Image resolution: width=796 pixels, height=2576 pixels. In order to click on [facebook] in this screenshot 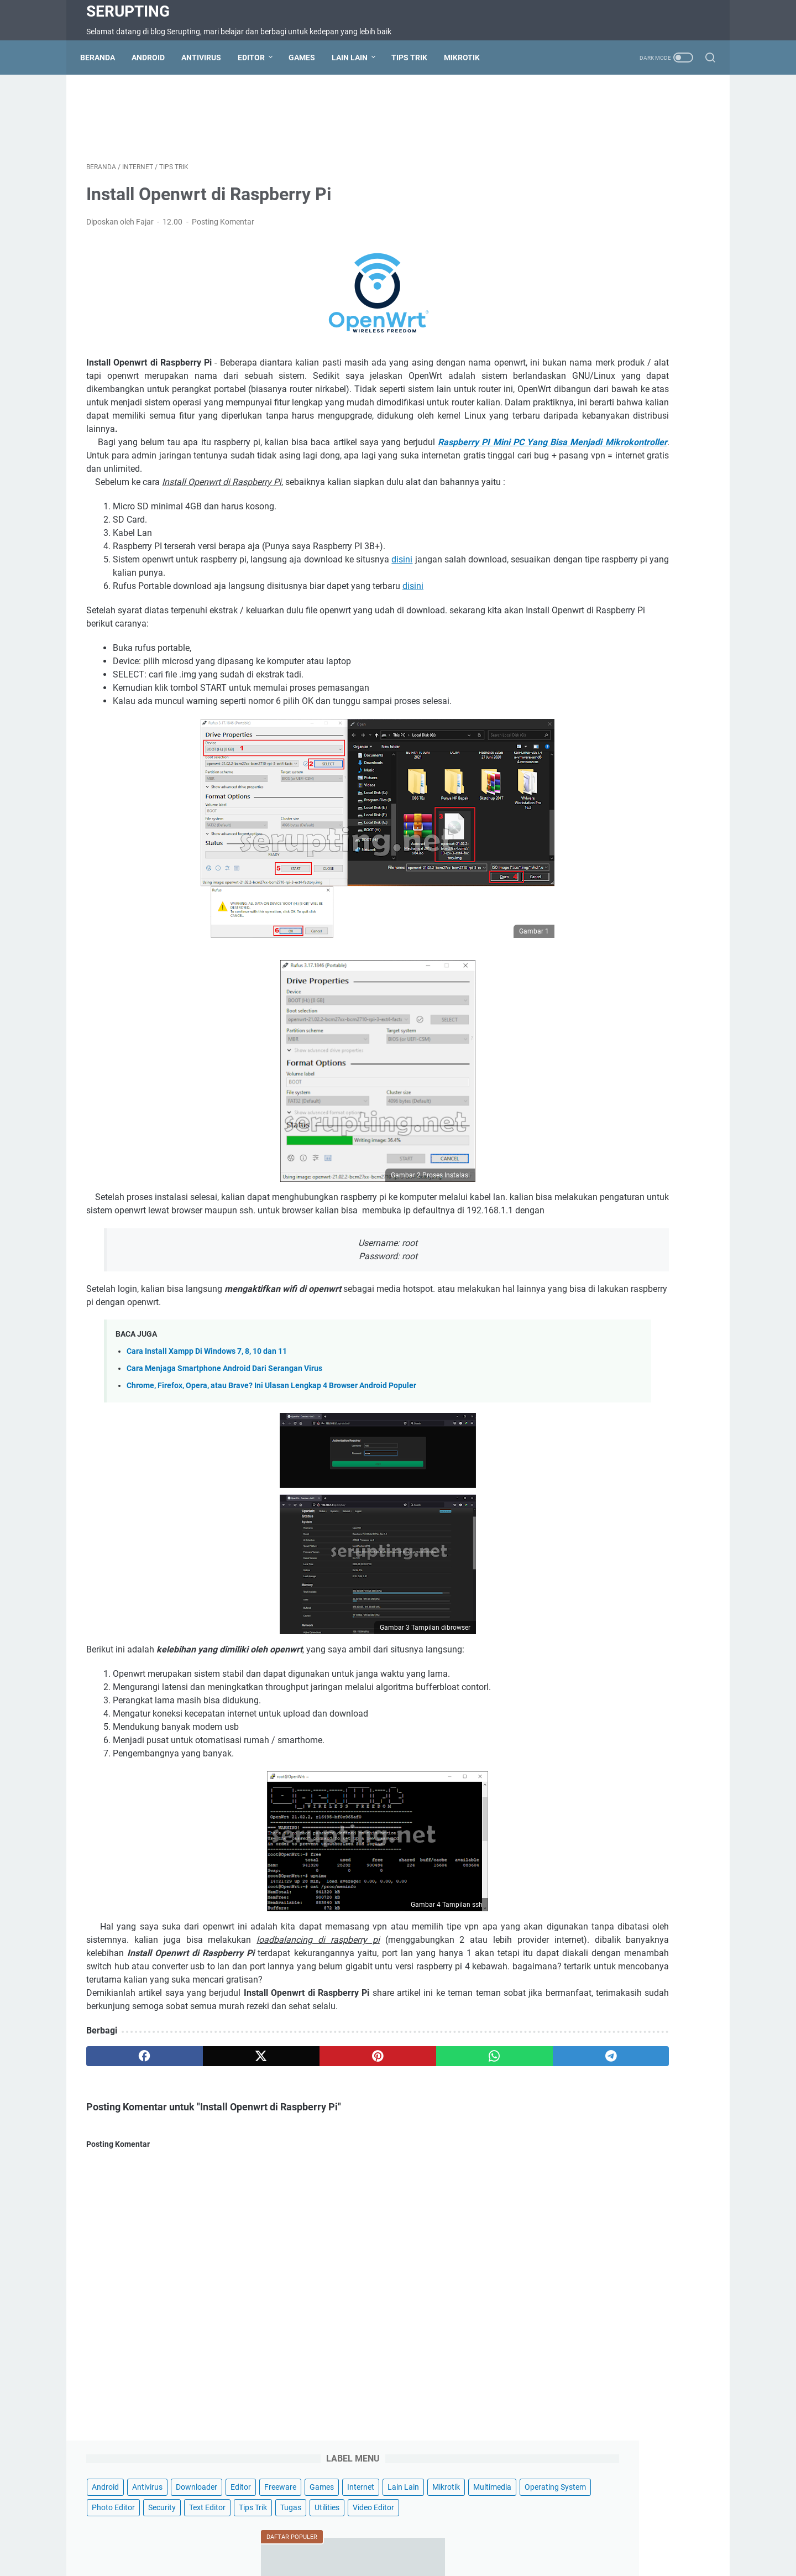, I will do `click(128, 2129)`.